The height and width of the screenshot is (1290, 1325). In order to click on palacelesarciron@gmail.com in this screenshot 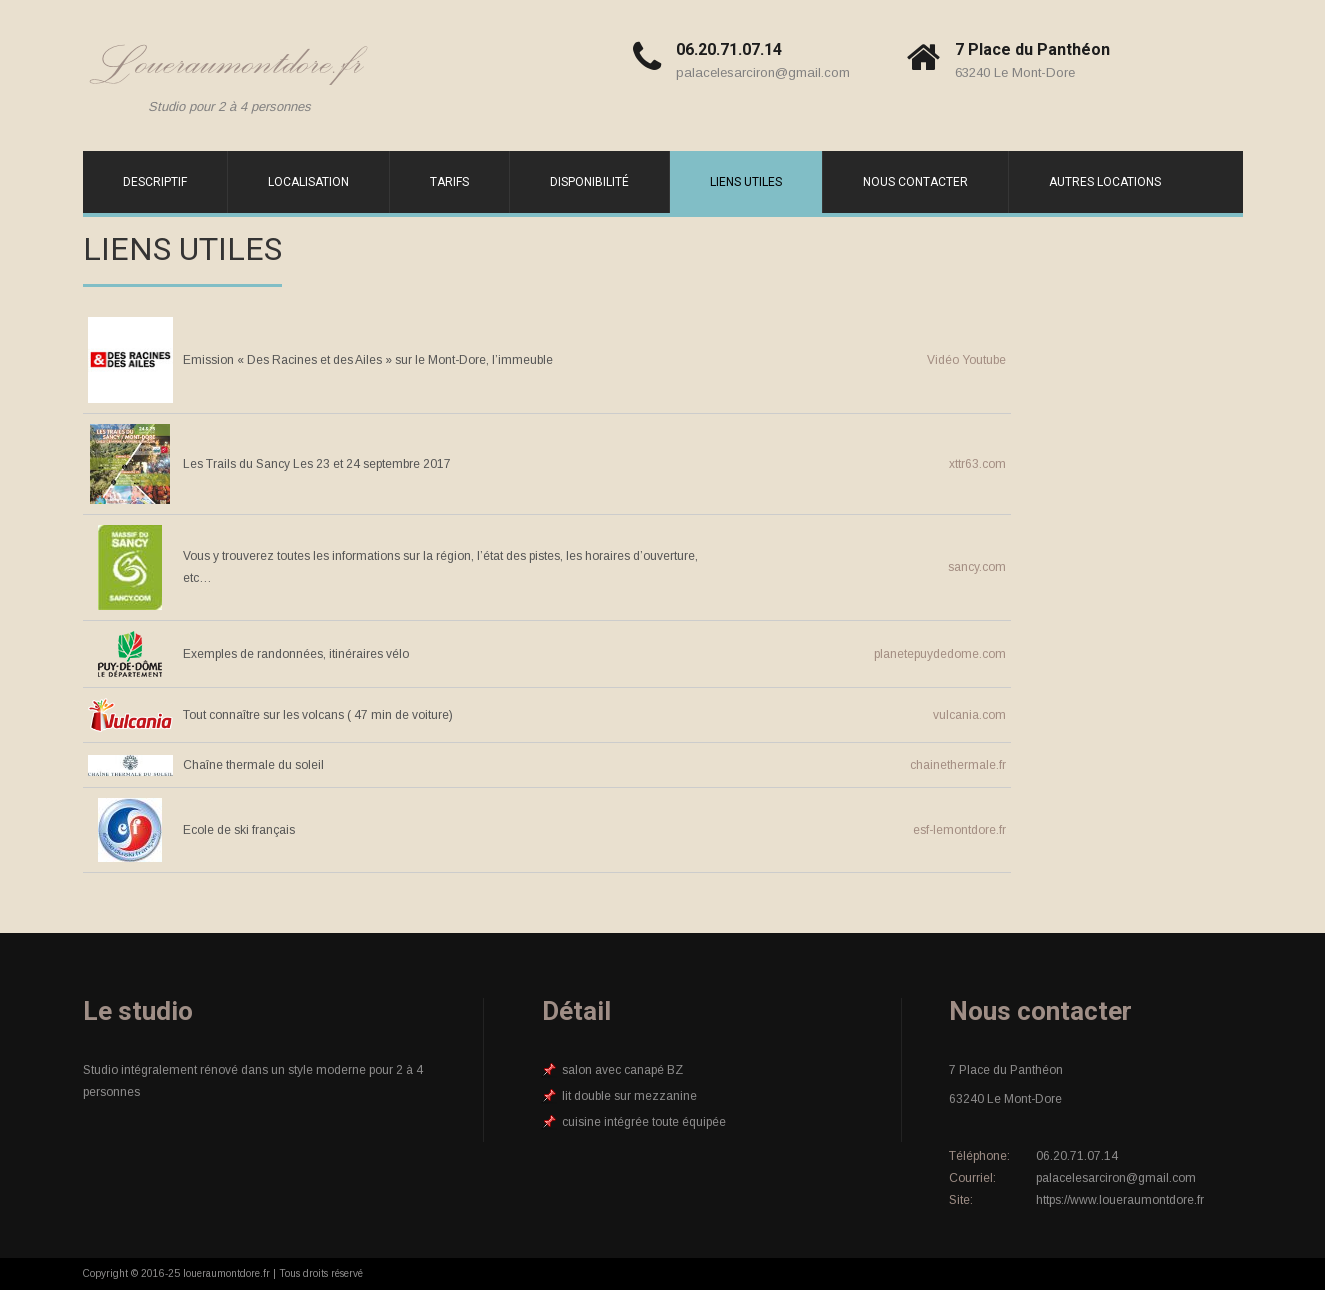, I will do `click(763, 72)`.